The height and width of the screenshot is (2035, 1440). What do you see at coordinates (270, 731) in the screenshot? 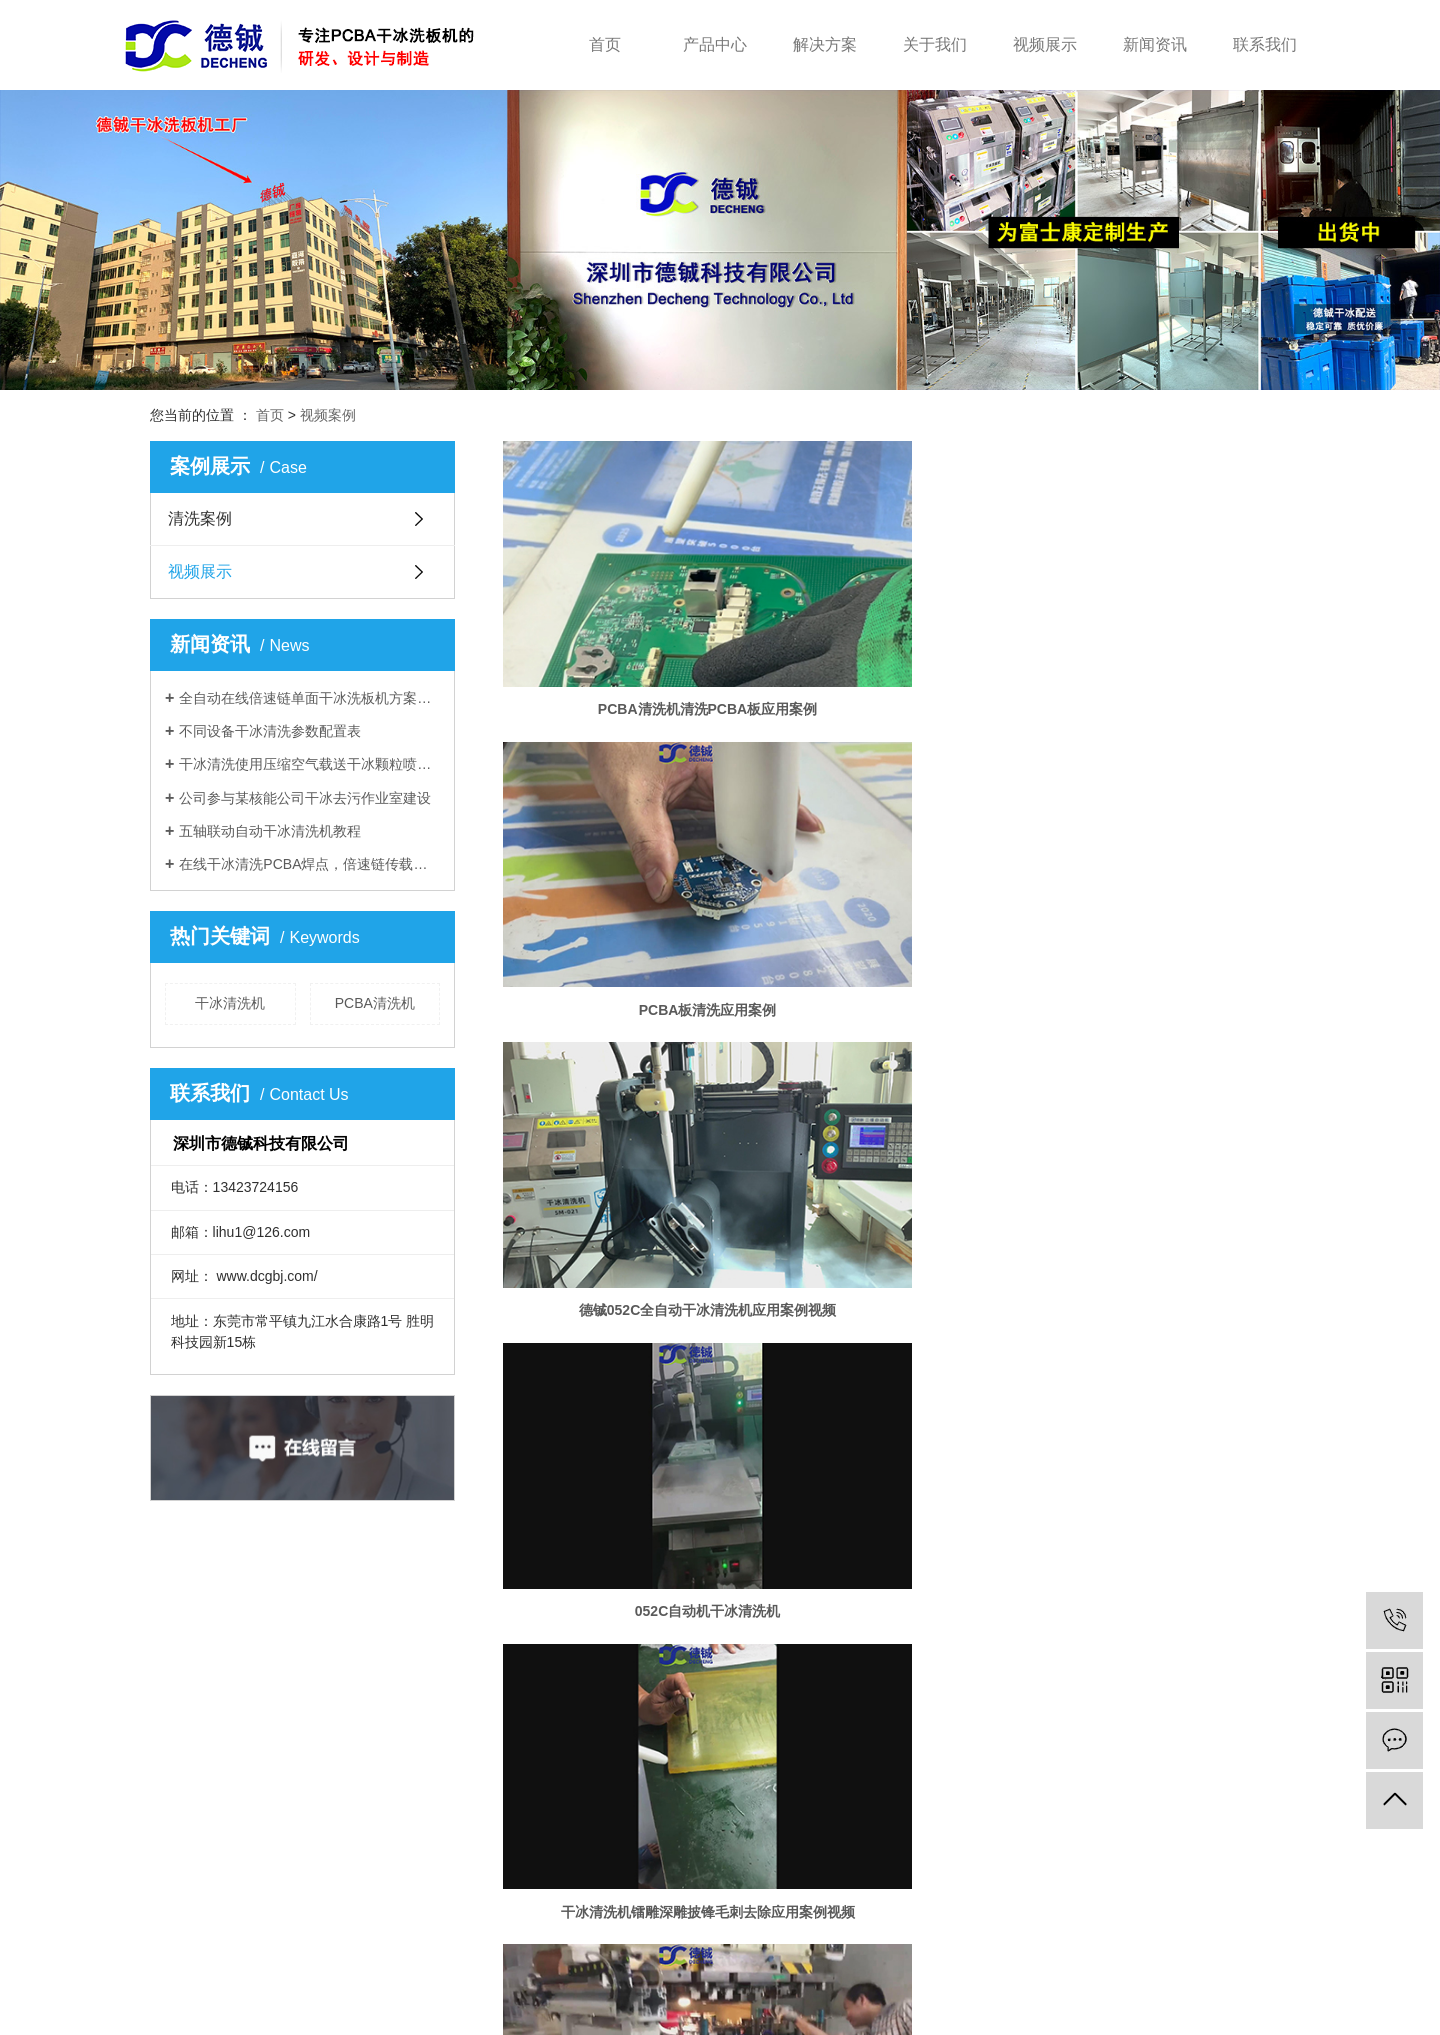
I see `不同设备干冰清洗参数配置表` at bounding box center [270, 731].